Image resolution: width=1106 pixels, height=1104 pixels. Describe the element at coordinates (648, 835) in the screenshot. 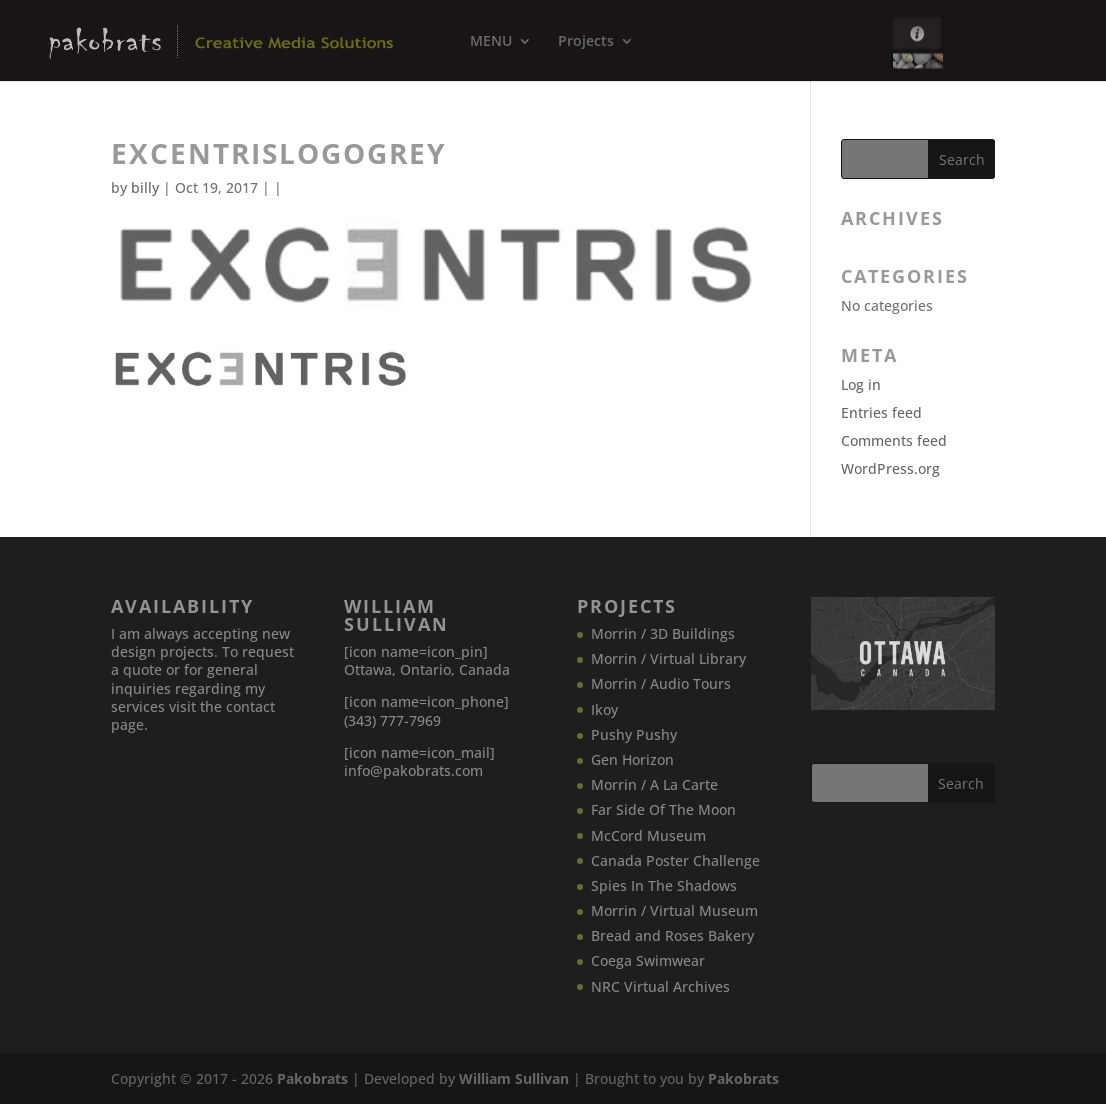

I see `McCord Museum` at that location.